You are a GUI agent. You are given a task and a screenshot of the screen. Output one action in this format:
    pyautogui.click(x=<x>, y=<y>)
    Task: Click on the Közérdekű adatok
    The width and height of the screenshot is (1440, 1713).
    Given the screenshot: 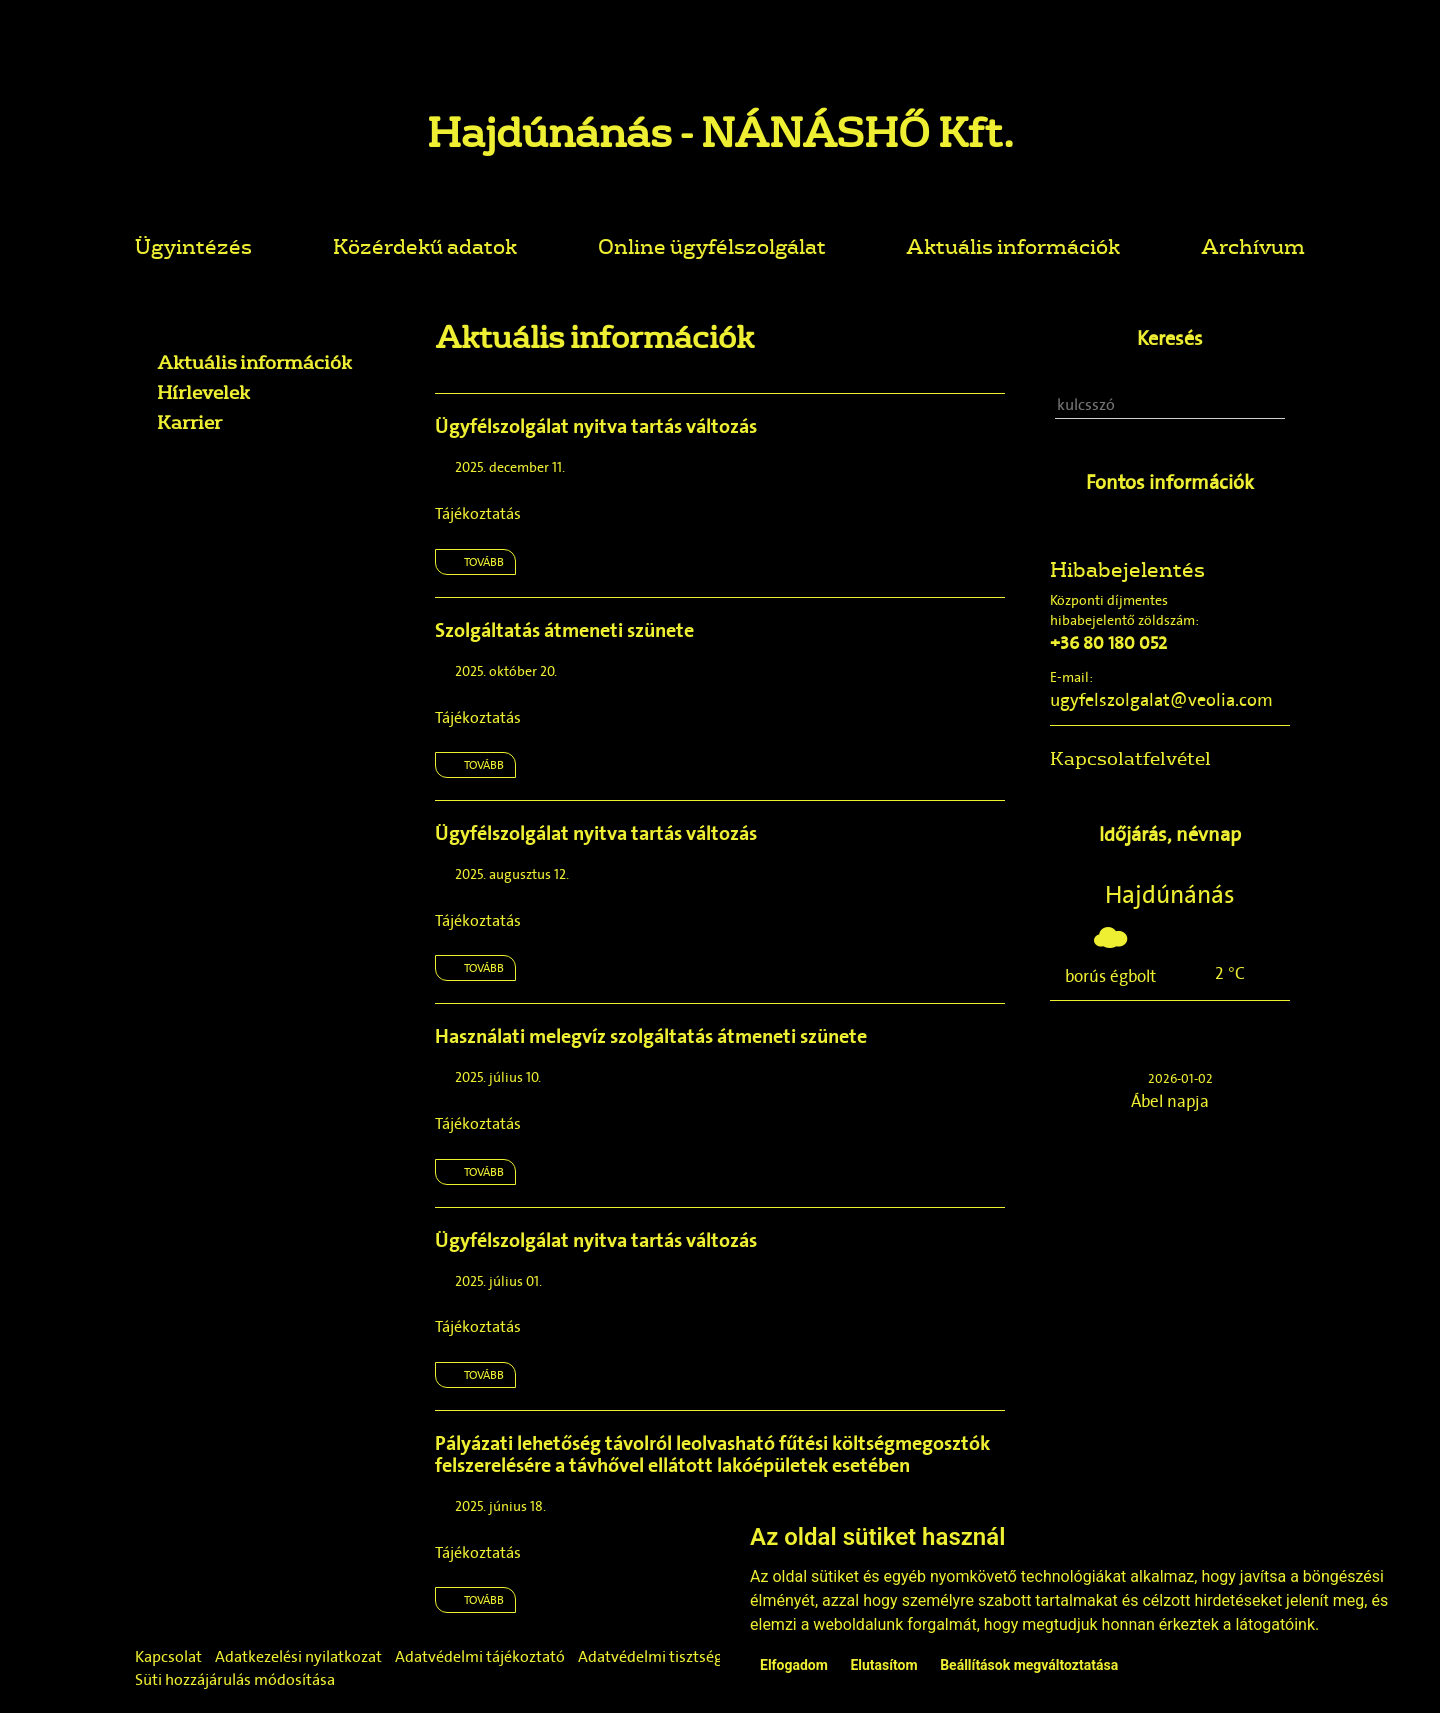 What is the action you would take?
    pyautogui.click(x=425, y=245)
    